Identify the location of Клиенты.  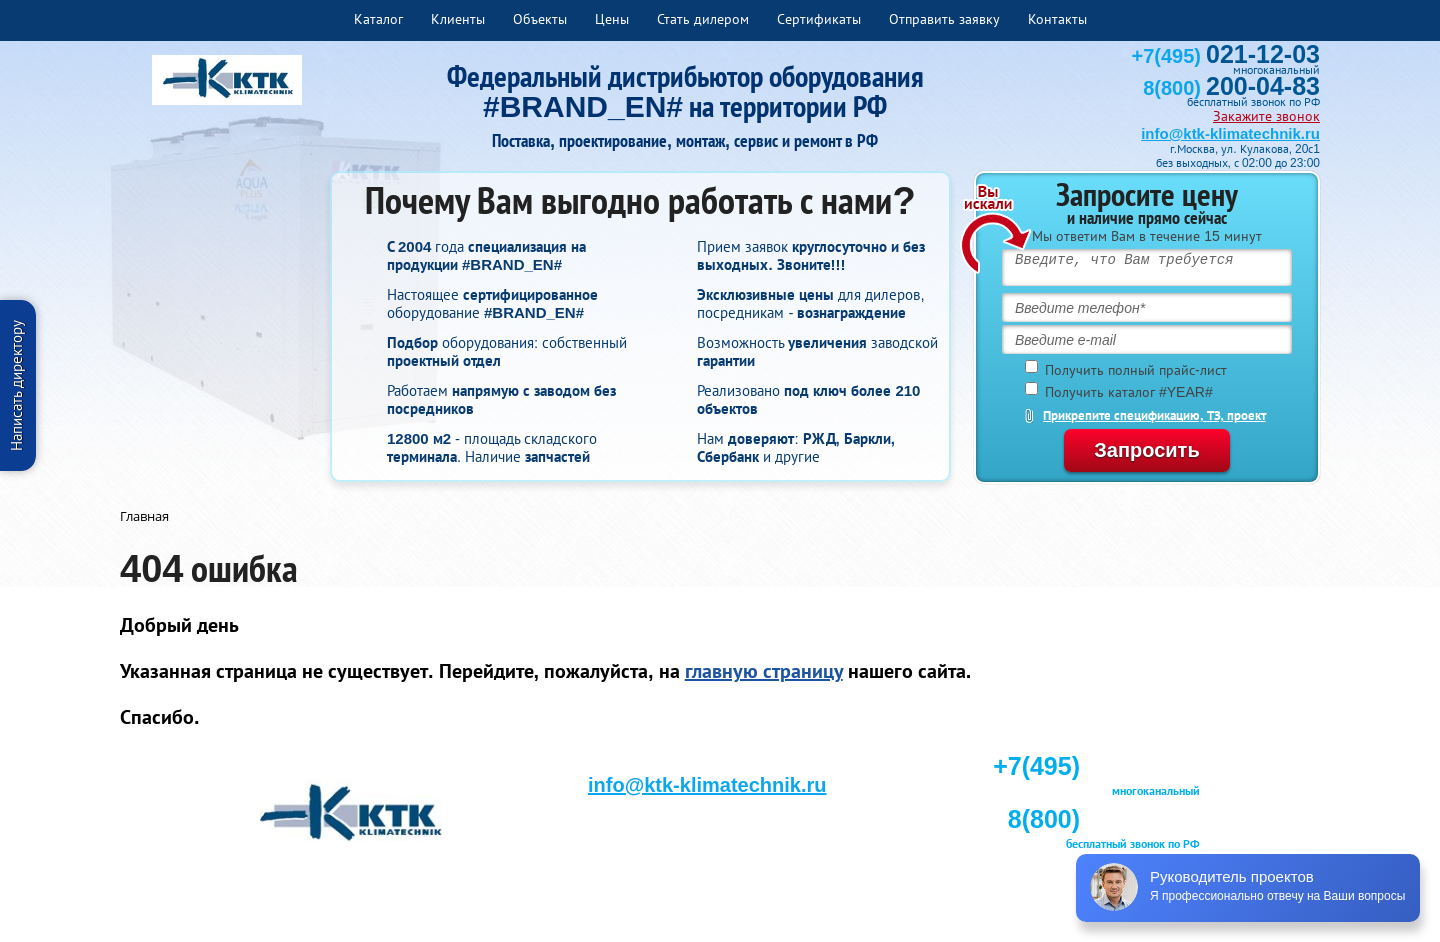
(458, 19).